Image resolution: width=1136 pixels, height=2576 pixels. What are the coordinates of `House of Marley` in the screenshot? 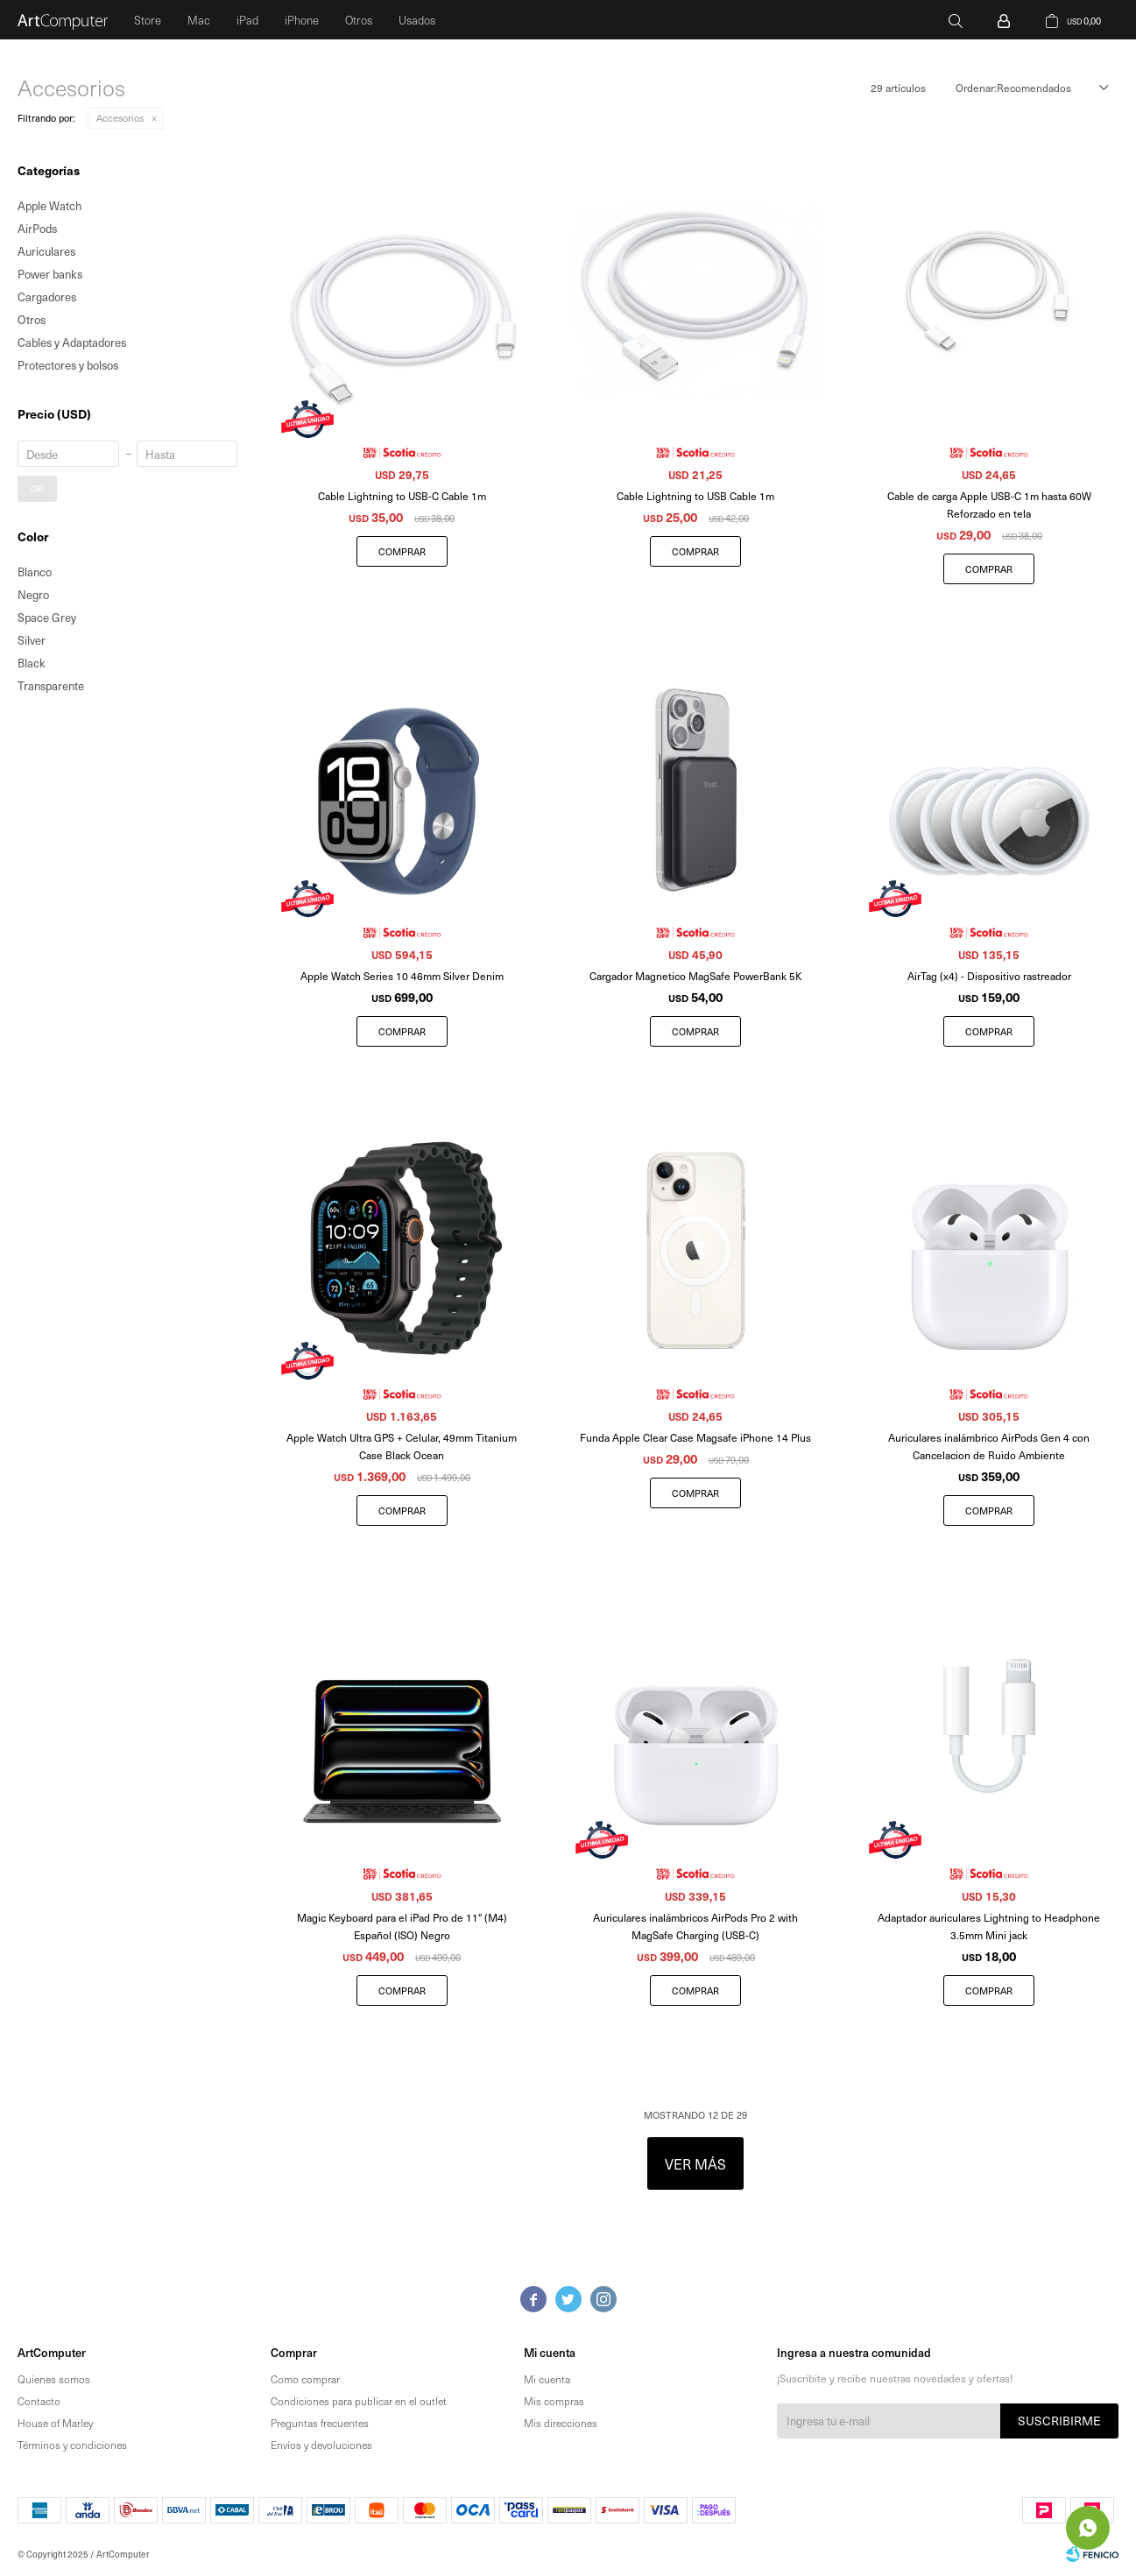 It's located at (55, 2423).